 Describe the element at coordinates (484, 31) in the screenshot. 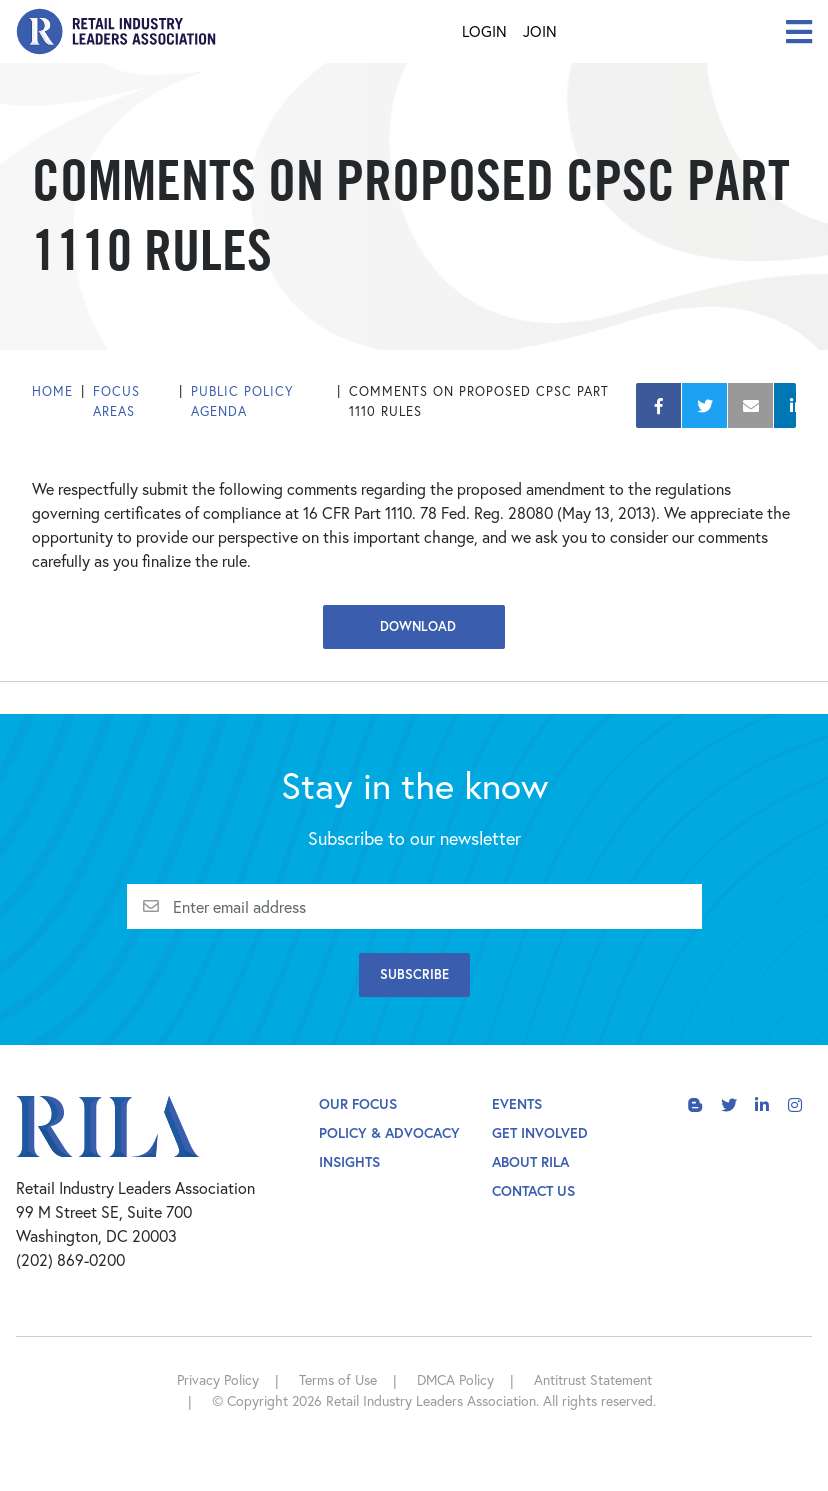

I see `Login` at that location.